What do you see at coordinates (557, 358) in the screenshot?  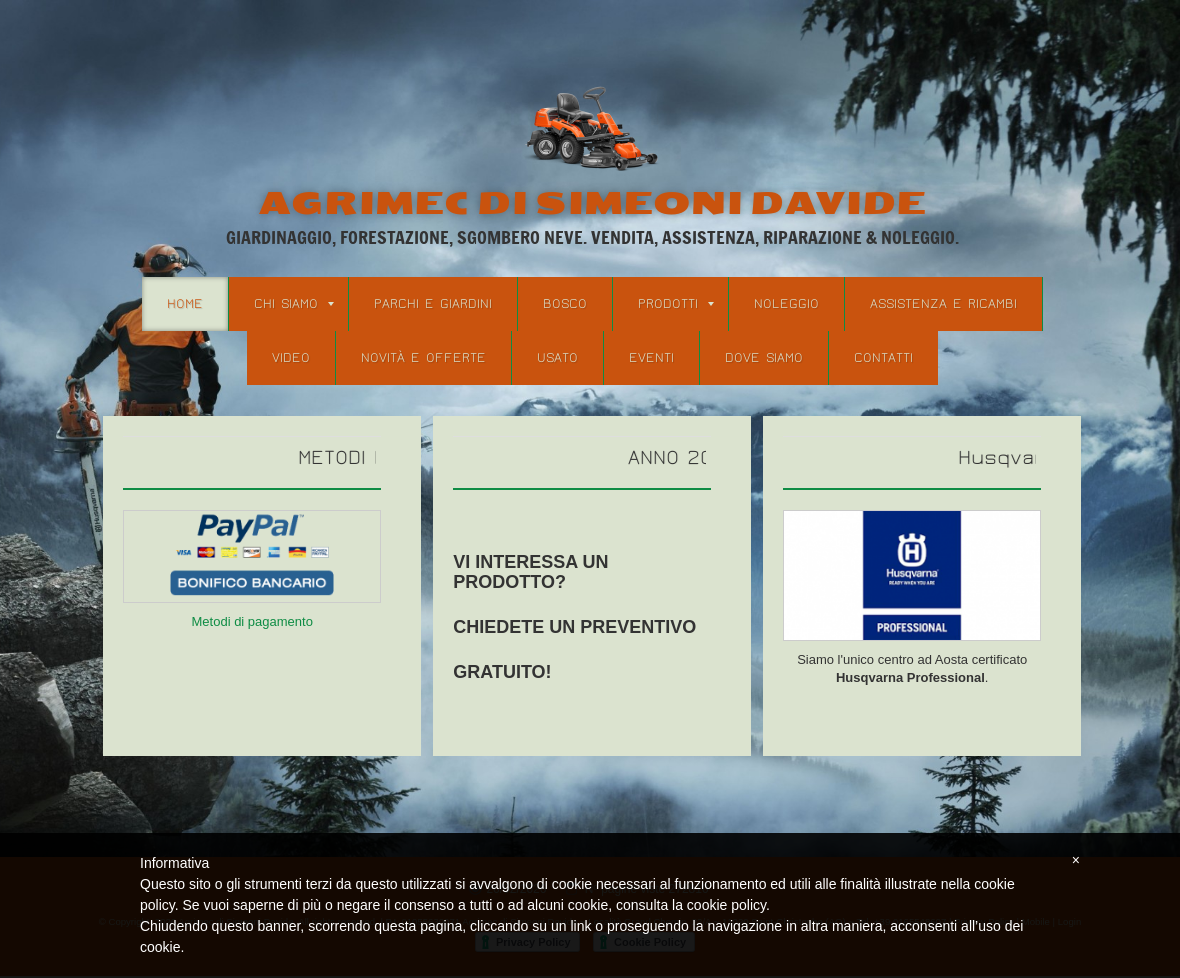 I see `Usato` at bounding box center [557, 358].